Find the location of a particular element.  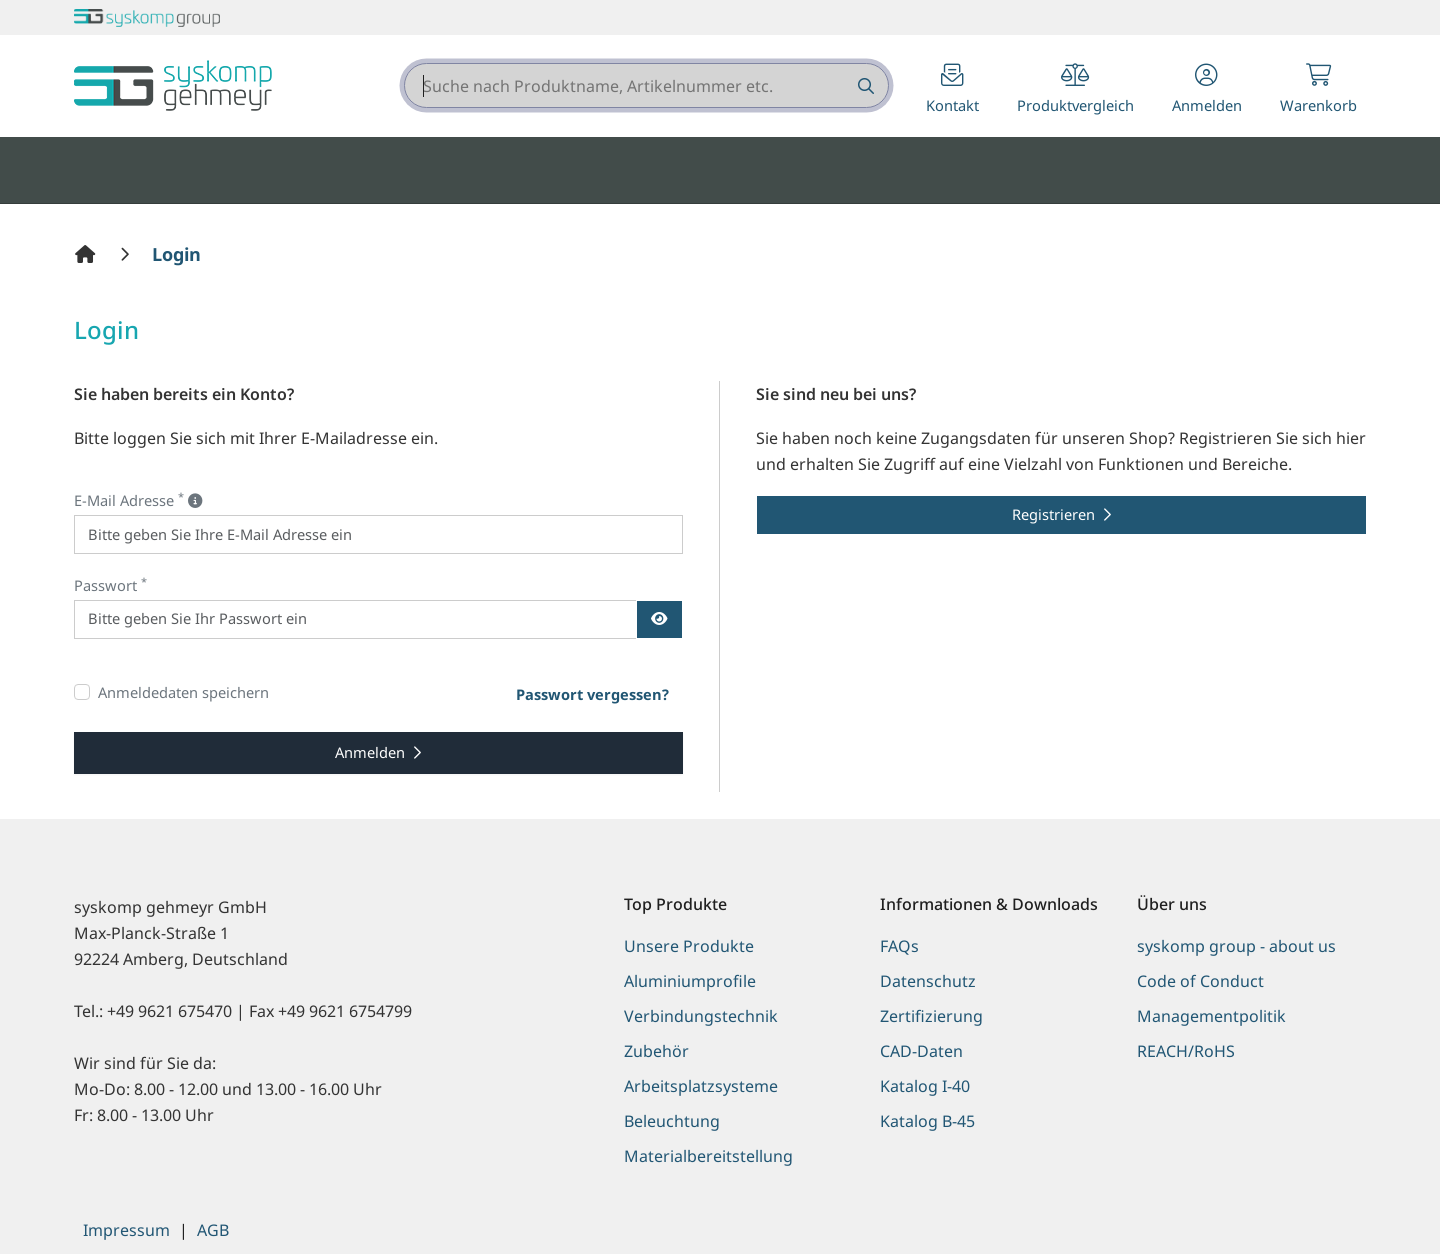

E-Mail Adresse is located at coordinates (138, 499).